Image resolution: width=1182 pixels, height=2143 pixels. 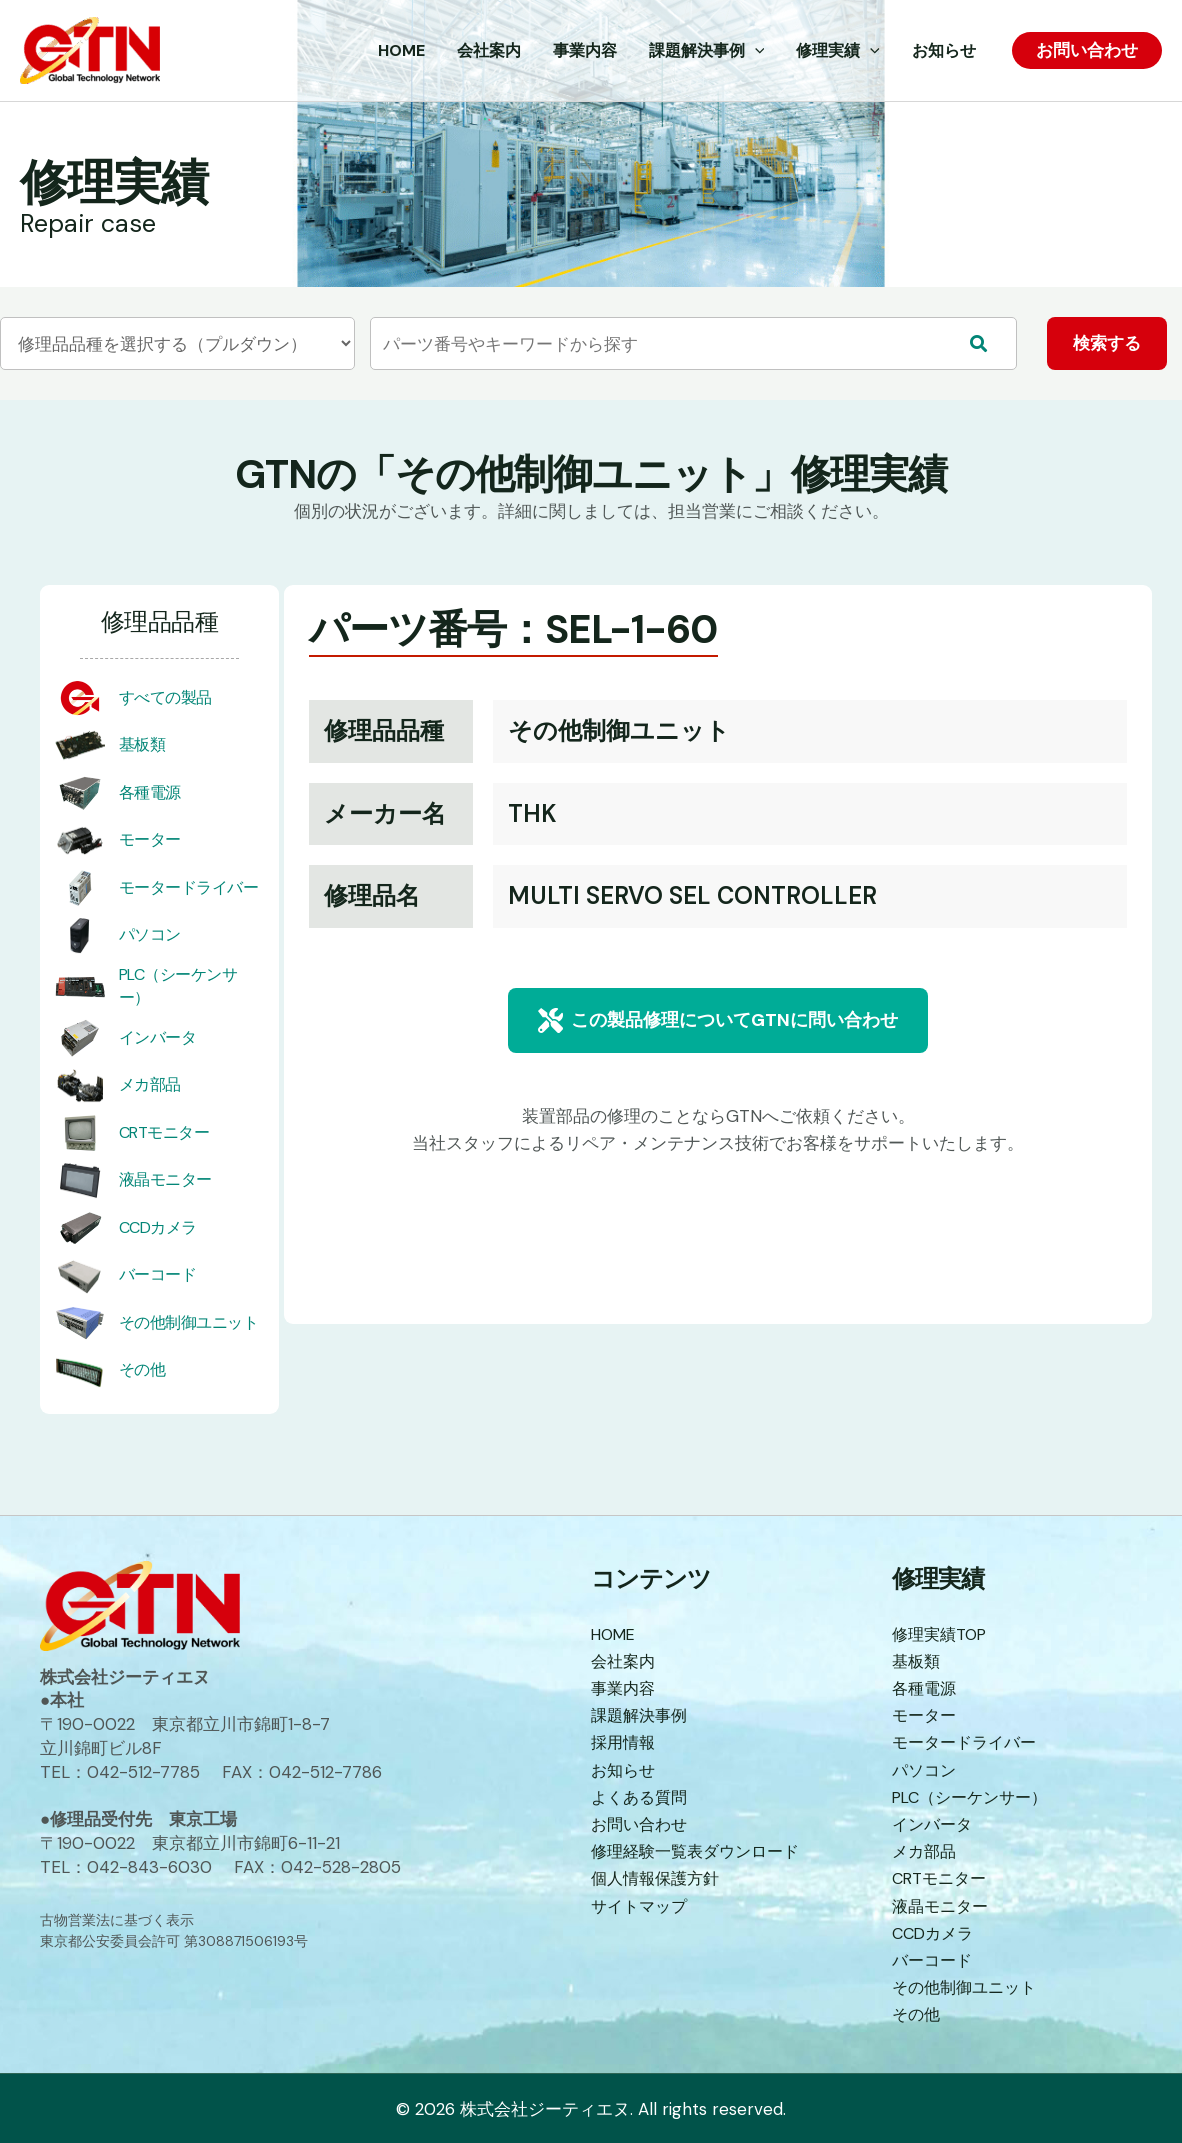 What do you see at coordinates (659, 1878) in the screenshot?
I see `個人情報保護方針` at bounding box center [659, 1878].